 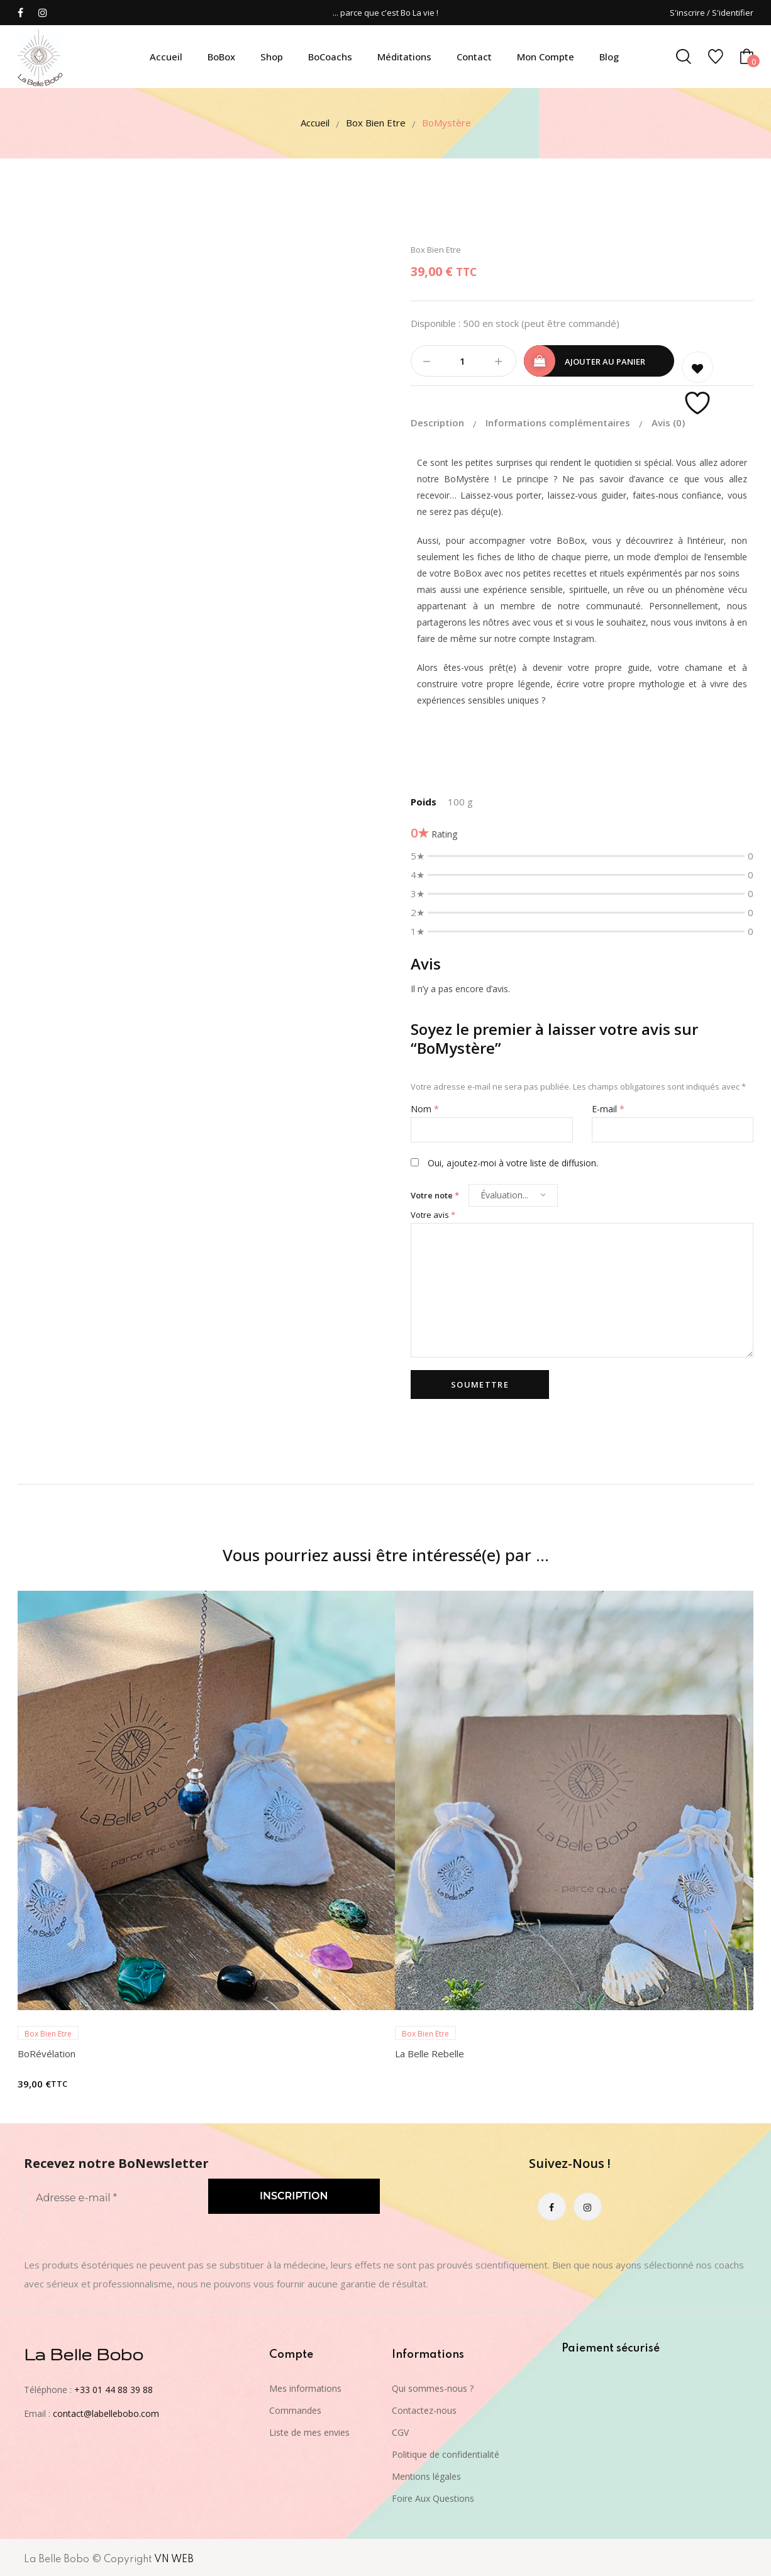 What do you see at coordinates (424, 2408) in the screenshot?
I see `Contactez-nous` at bounding box center [424, 2408].